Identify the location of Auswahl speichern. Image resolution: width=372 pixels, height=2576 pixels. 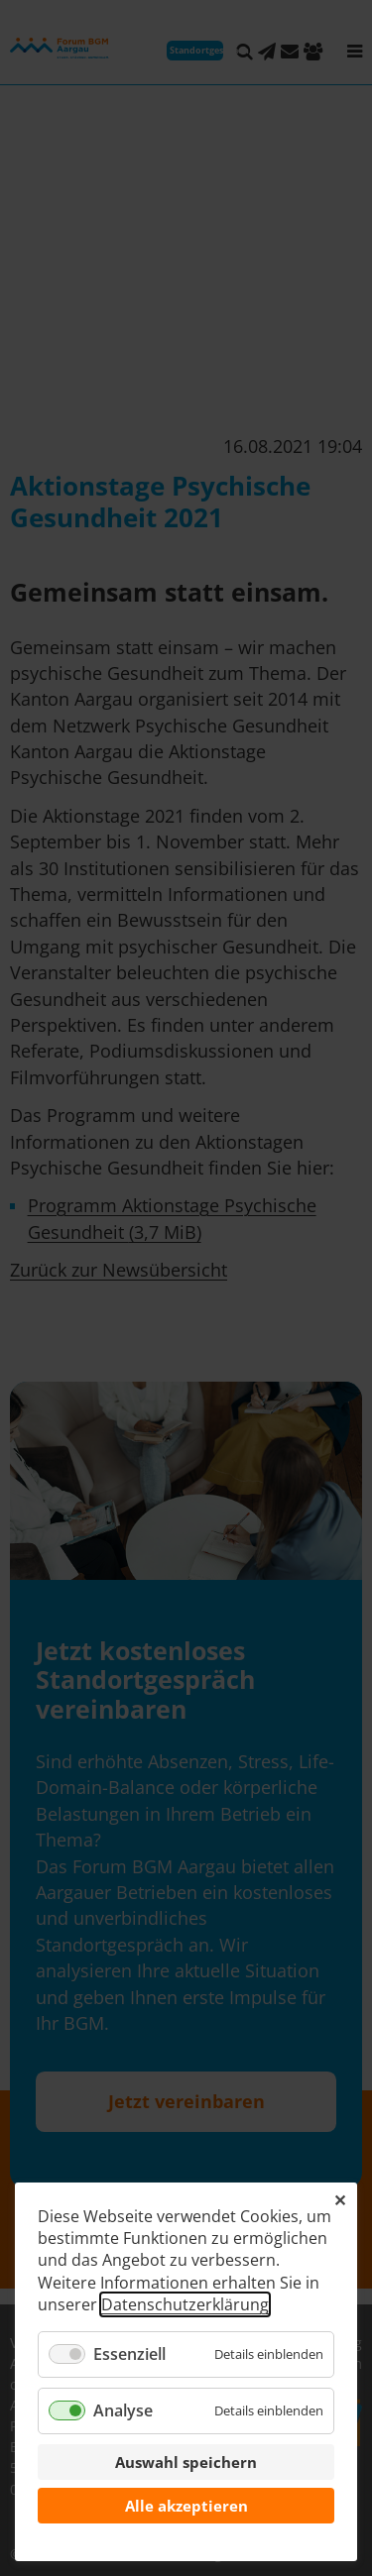
(186, 2462).